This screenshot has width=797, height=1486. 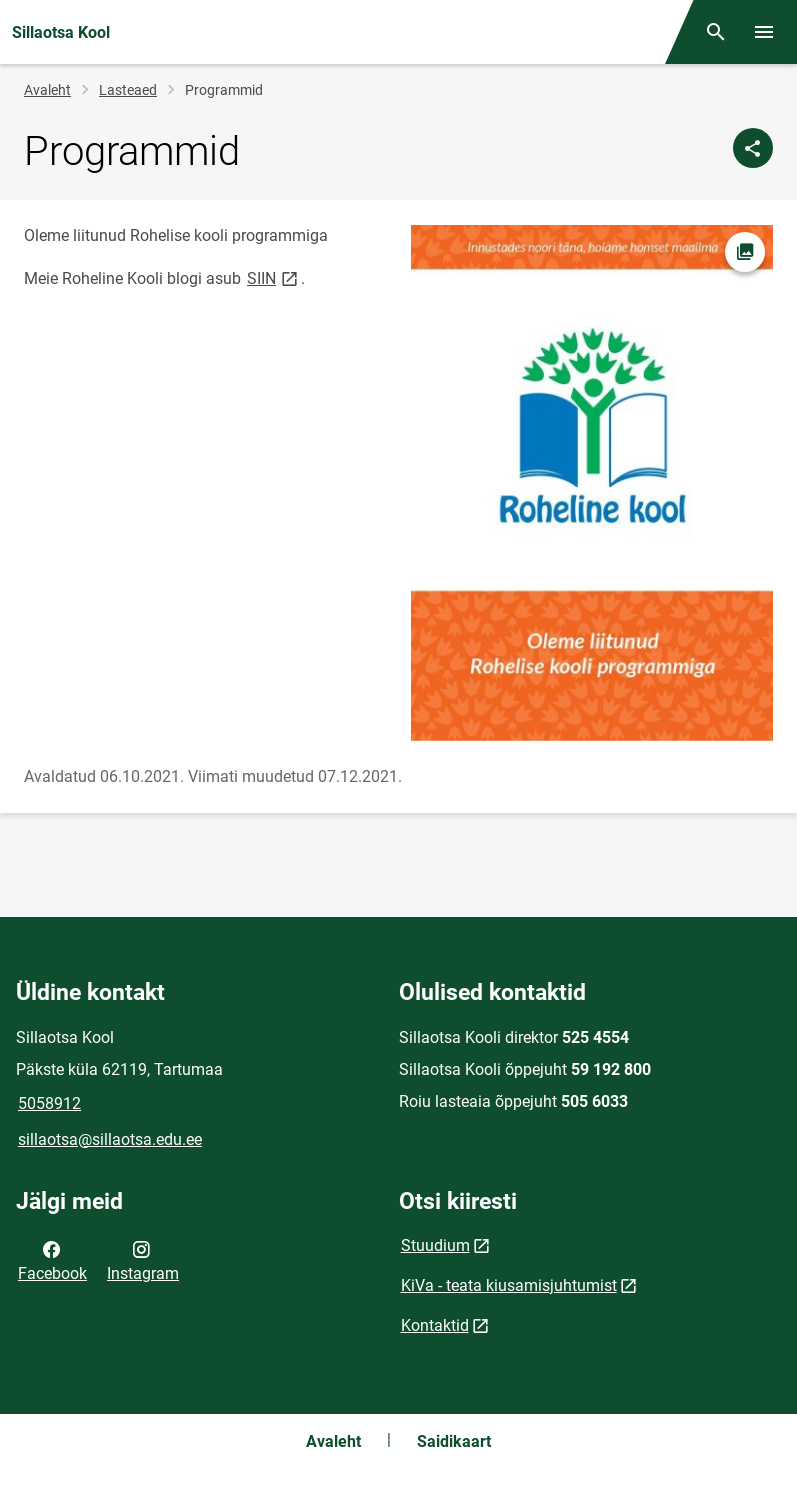 What do you see at coordinates (454, 1441) in the screenshot?
I see `Saidikaart` at bounding box center [454, 1441].